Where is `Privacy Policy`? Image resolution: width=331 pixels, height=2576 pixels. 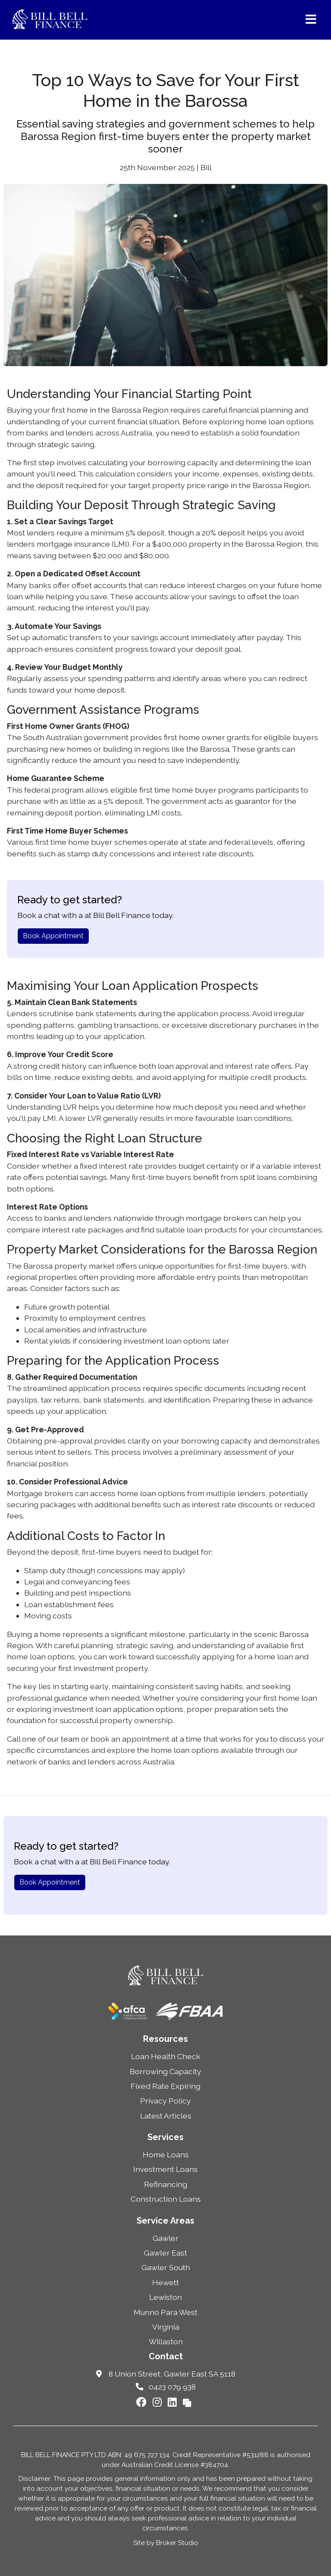
Privacy Policy is located at coordinates (165, 2100).